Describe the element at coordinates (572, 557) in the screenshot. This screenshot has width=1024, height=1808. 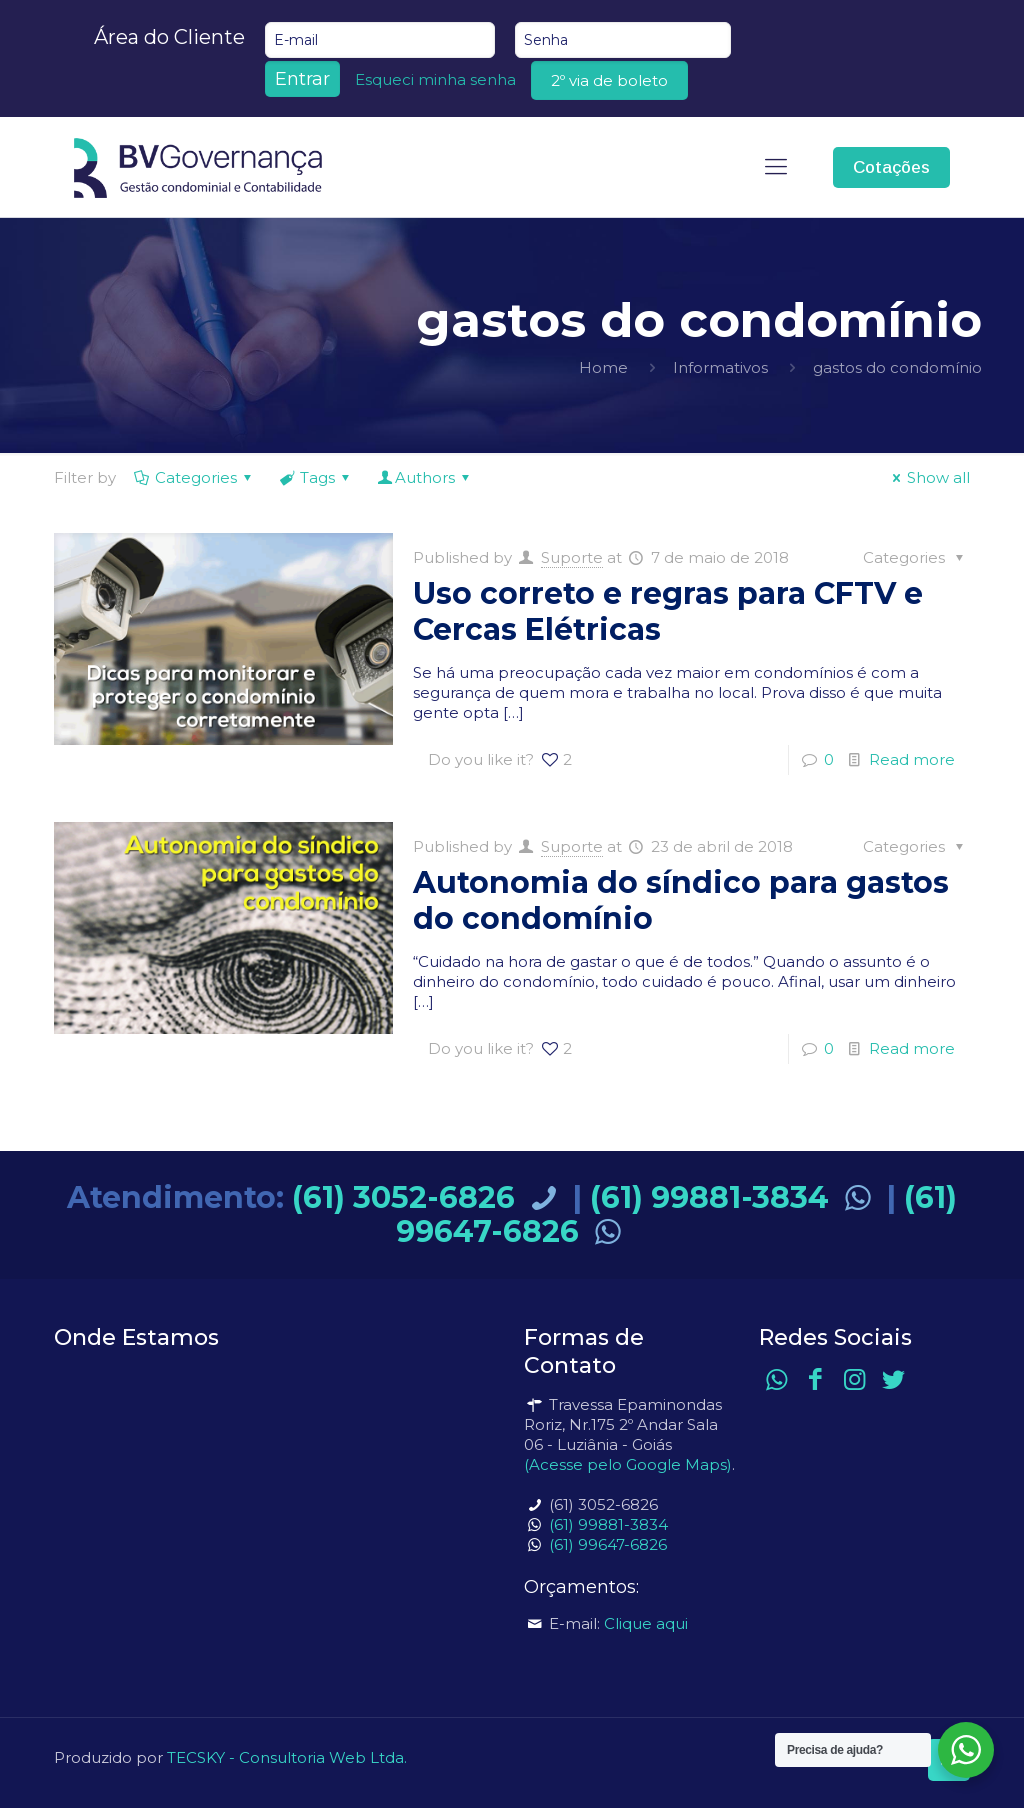
I see `Suporte` at that location.